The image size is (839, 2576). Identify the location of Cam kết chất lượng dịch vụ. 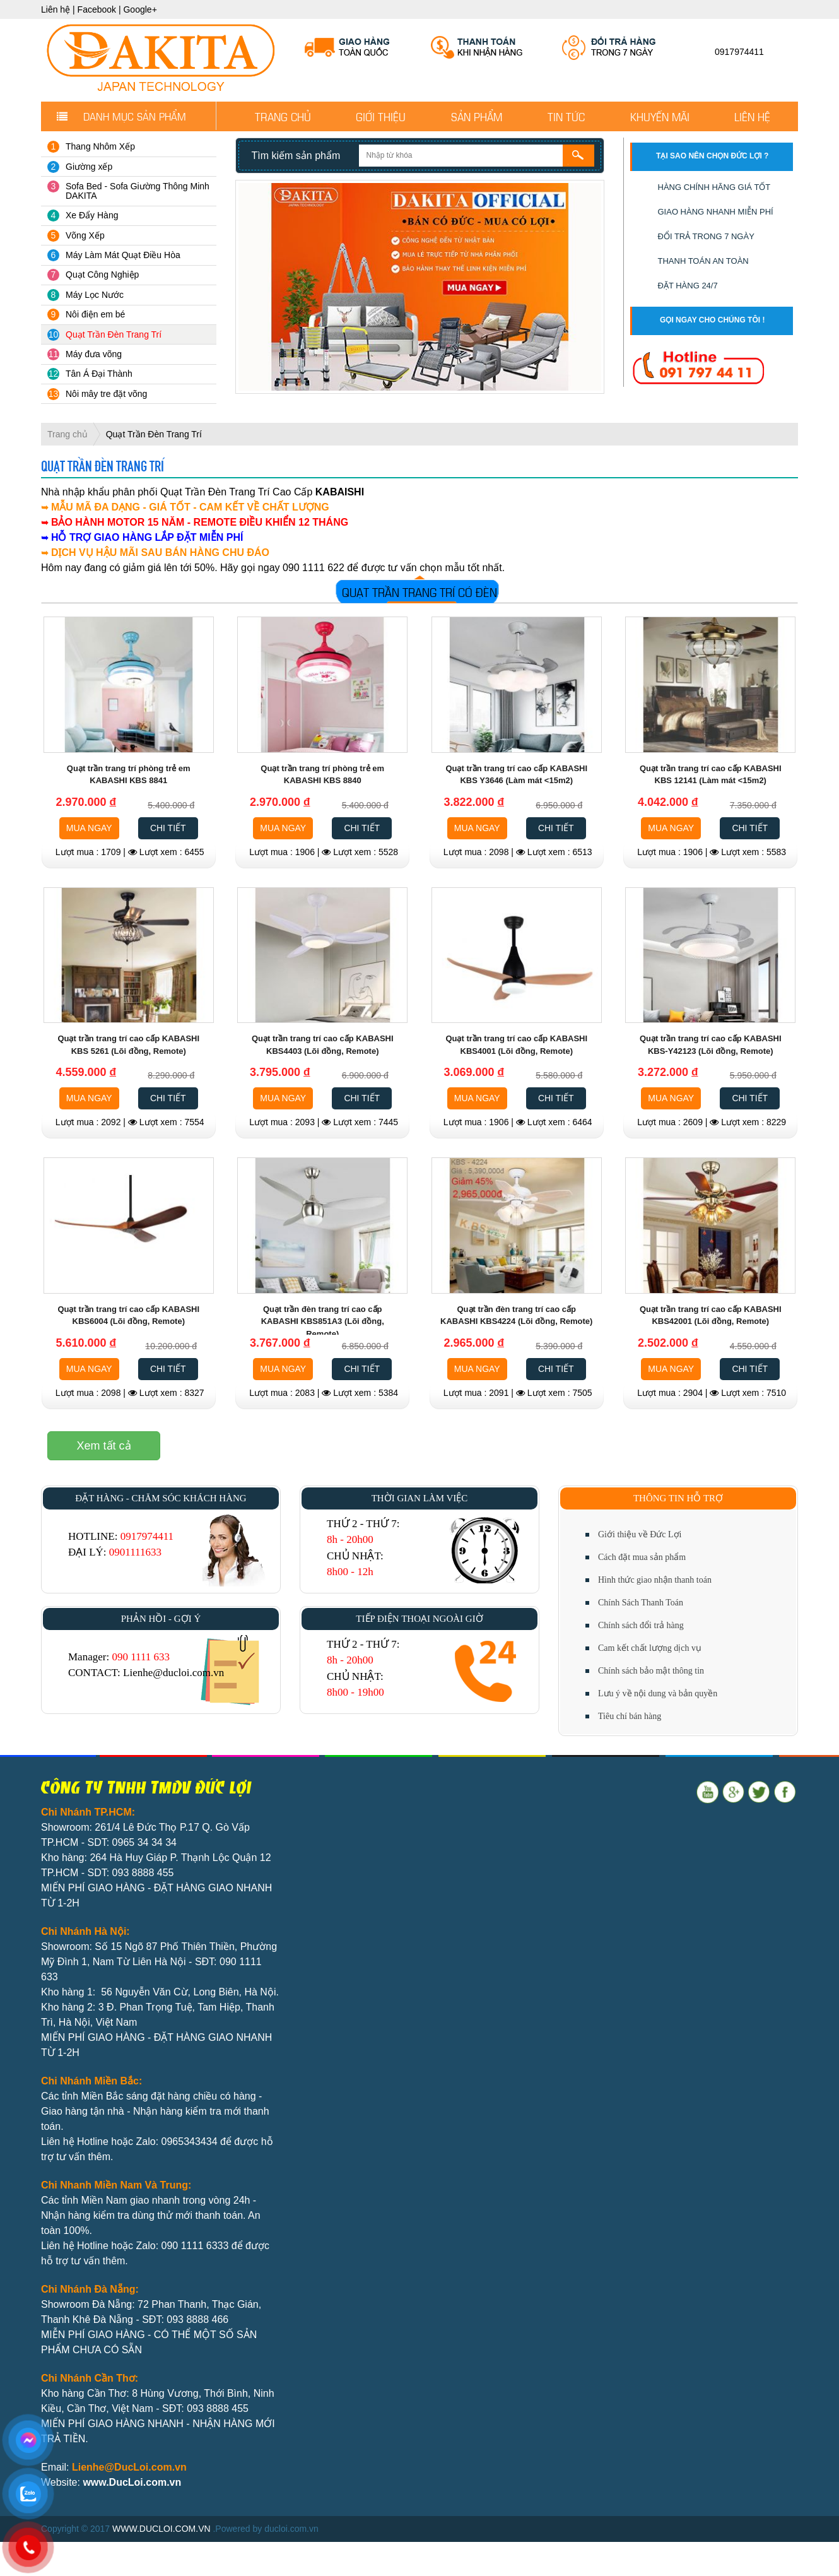
(649, 1648).